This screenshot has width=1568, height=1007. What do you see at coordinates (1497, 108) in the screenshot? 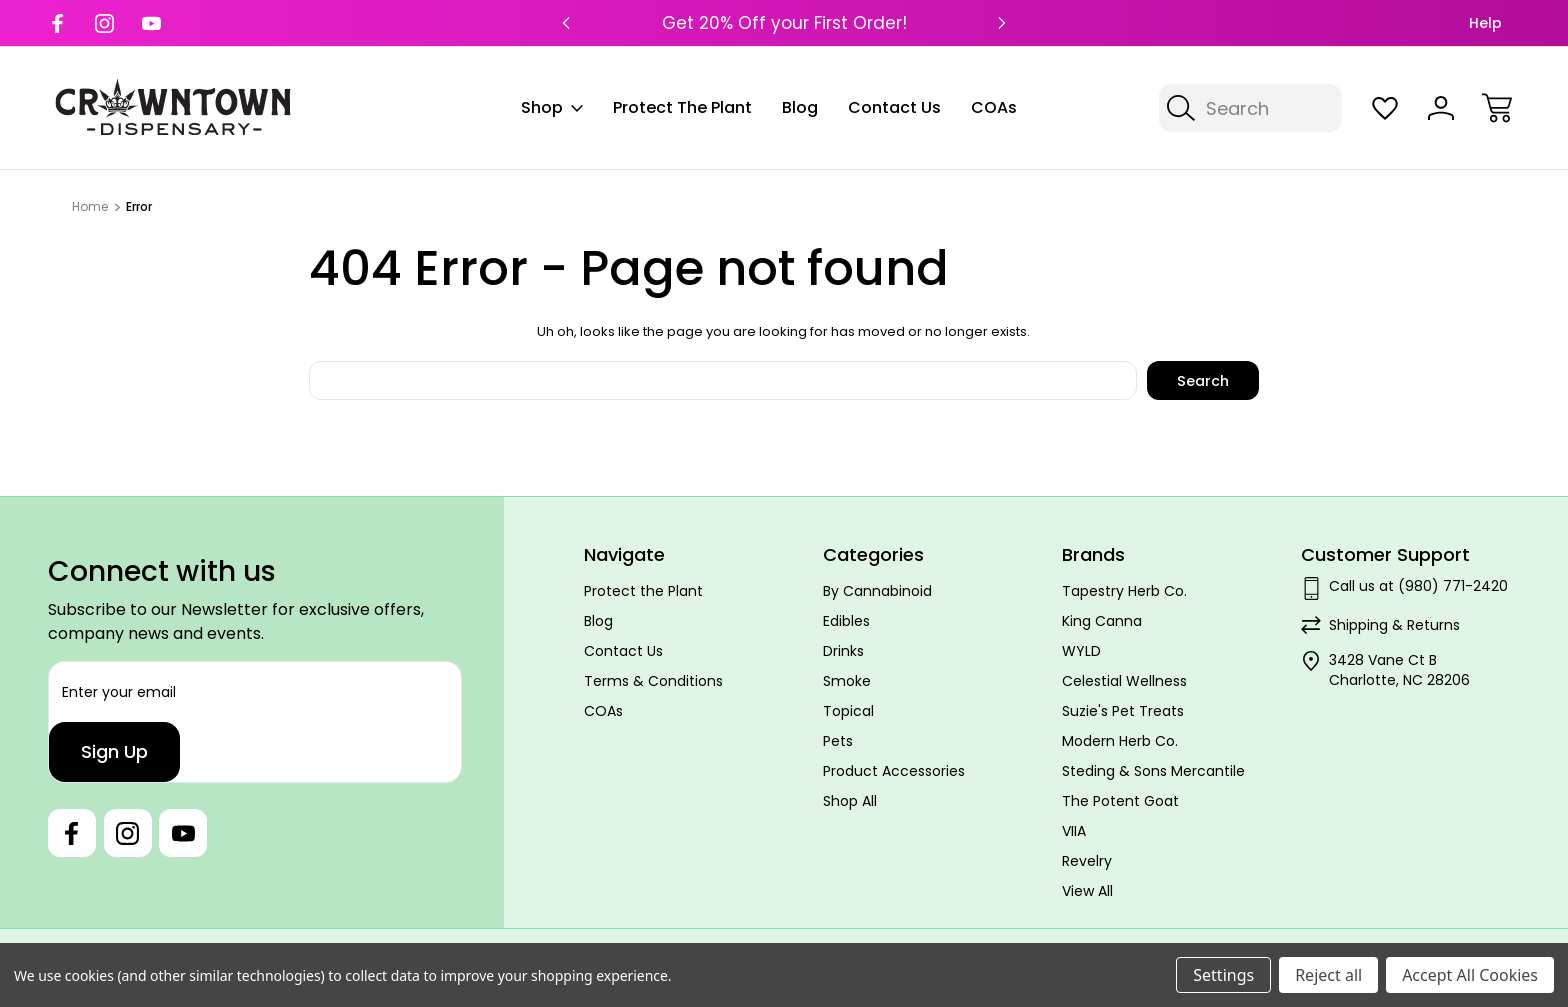
I see `[Cart with 0 items]` at bounding box center [1497, 108].